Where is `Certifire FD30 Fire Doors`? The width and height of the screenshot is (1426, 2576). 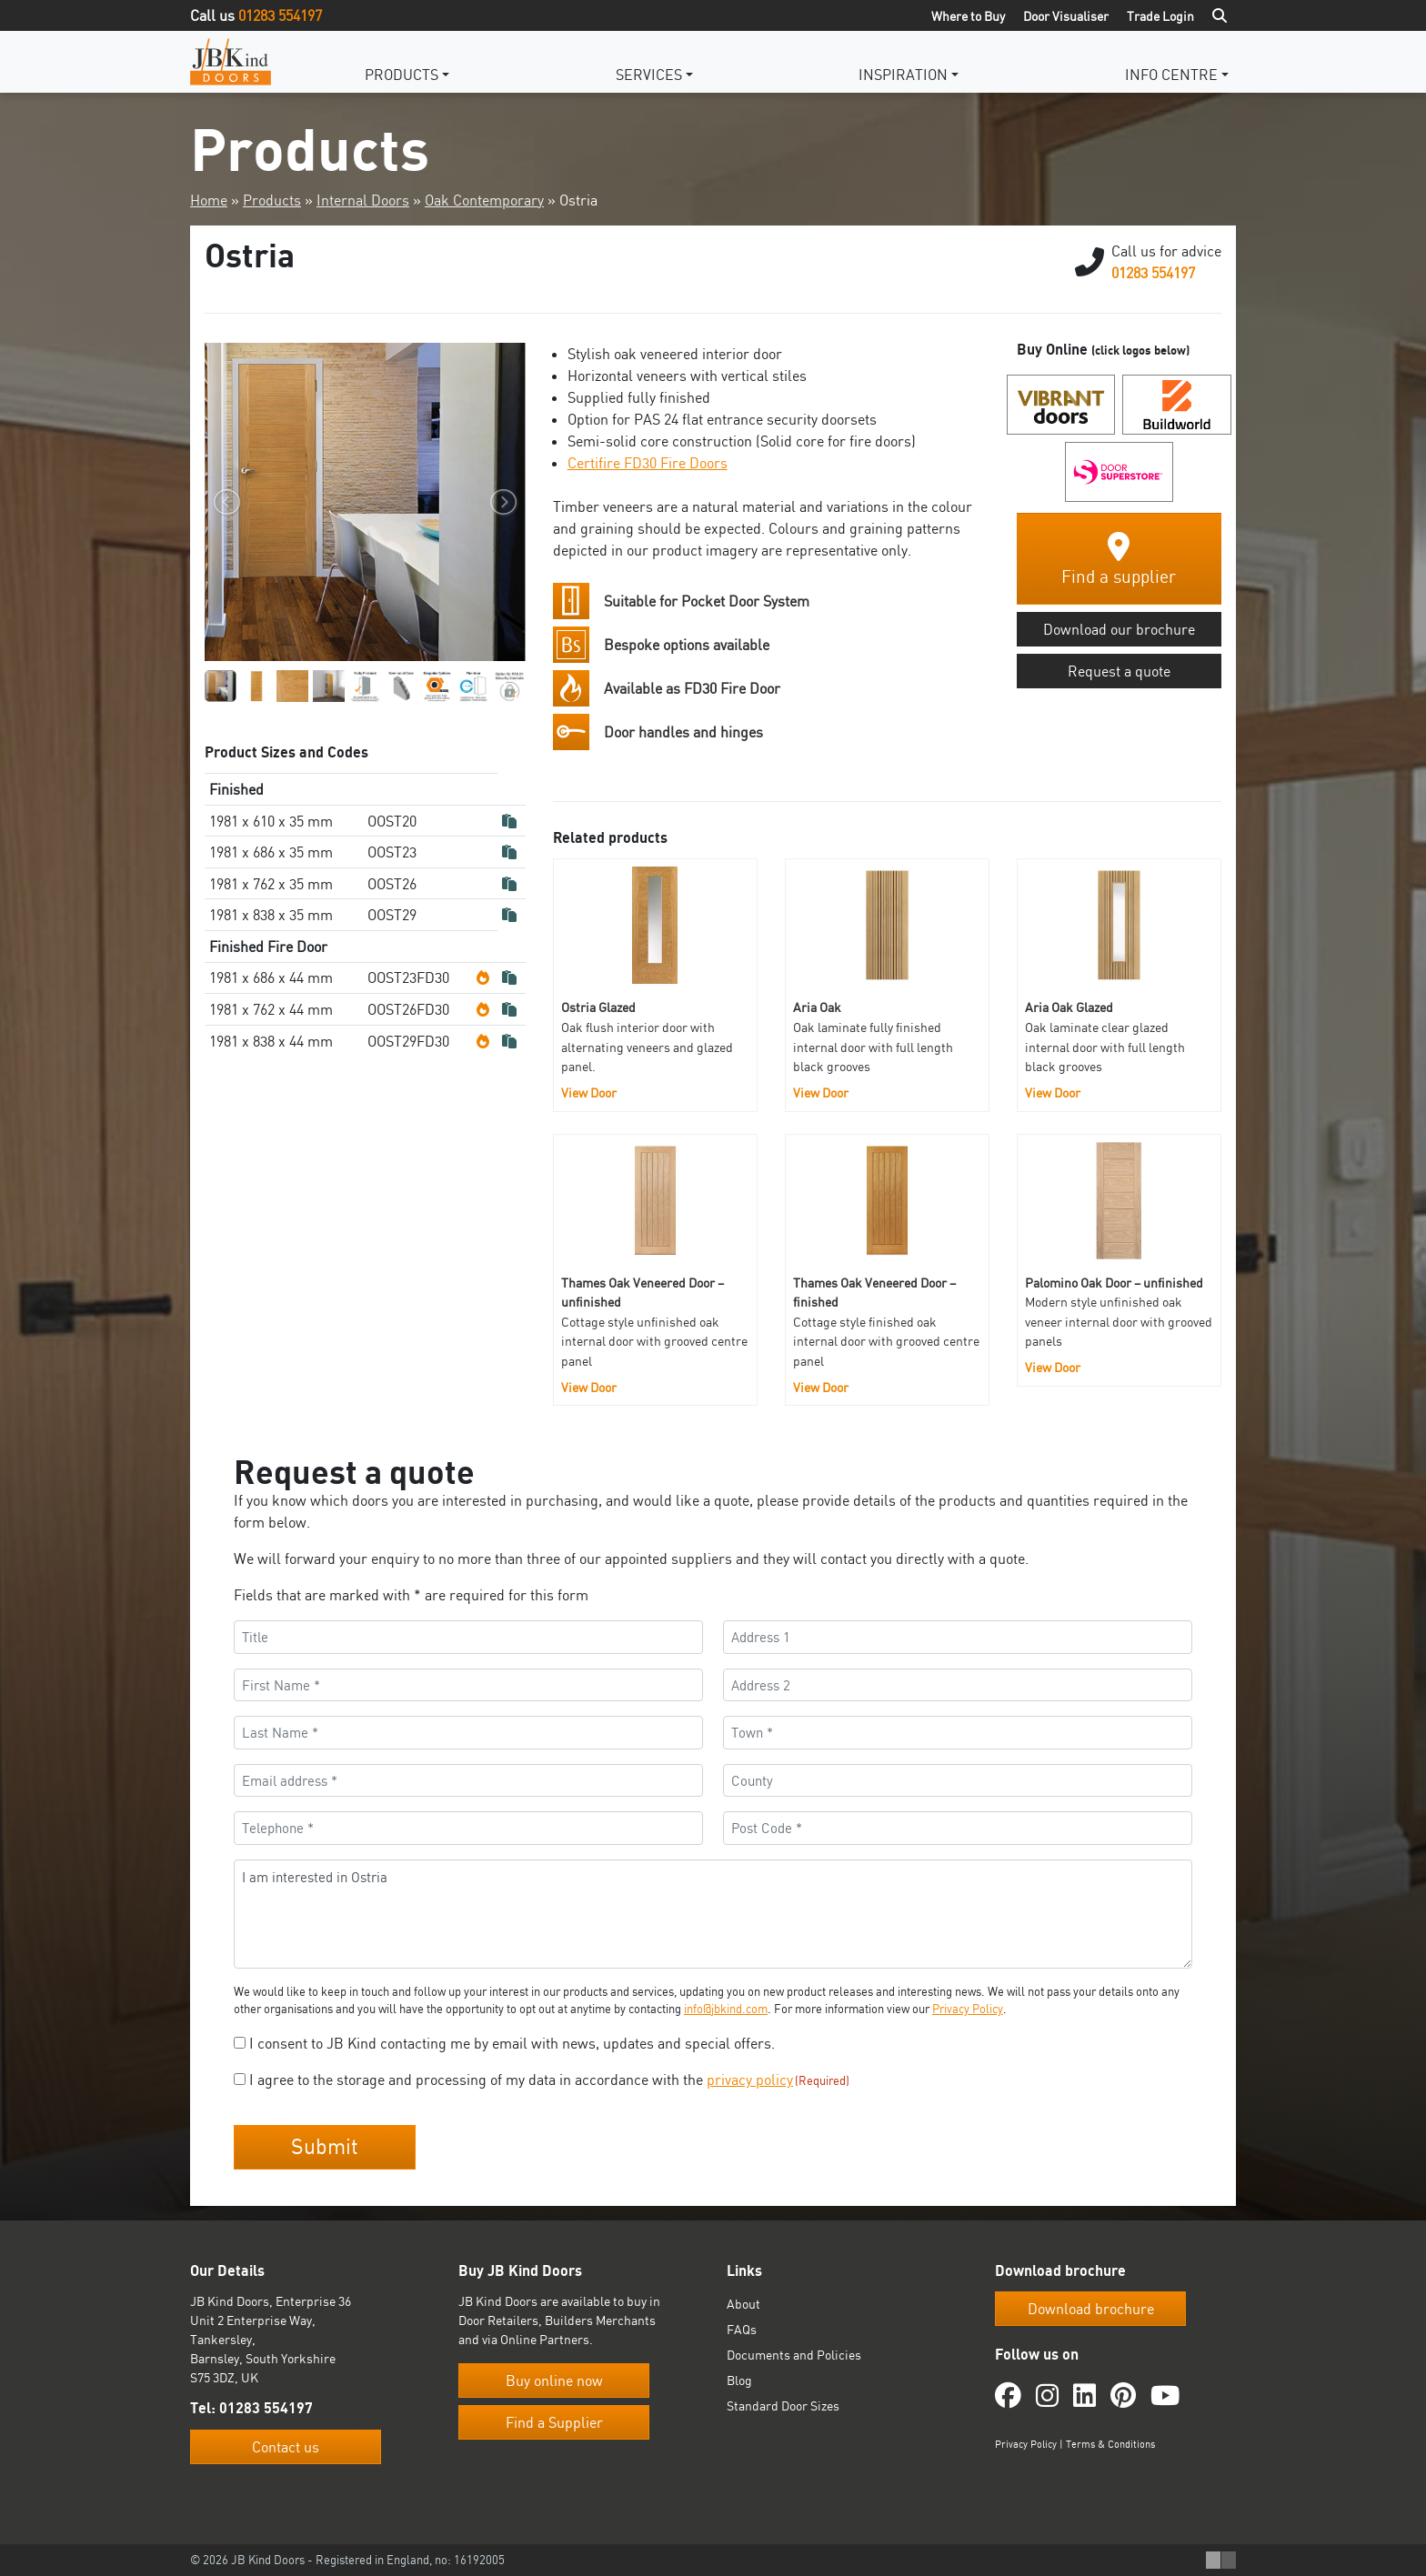
Certifire FD30 Fire Doors is located at coordinates (647, 463).